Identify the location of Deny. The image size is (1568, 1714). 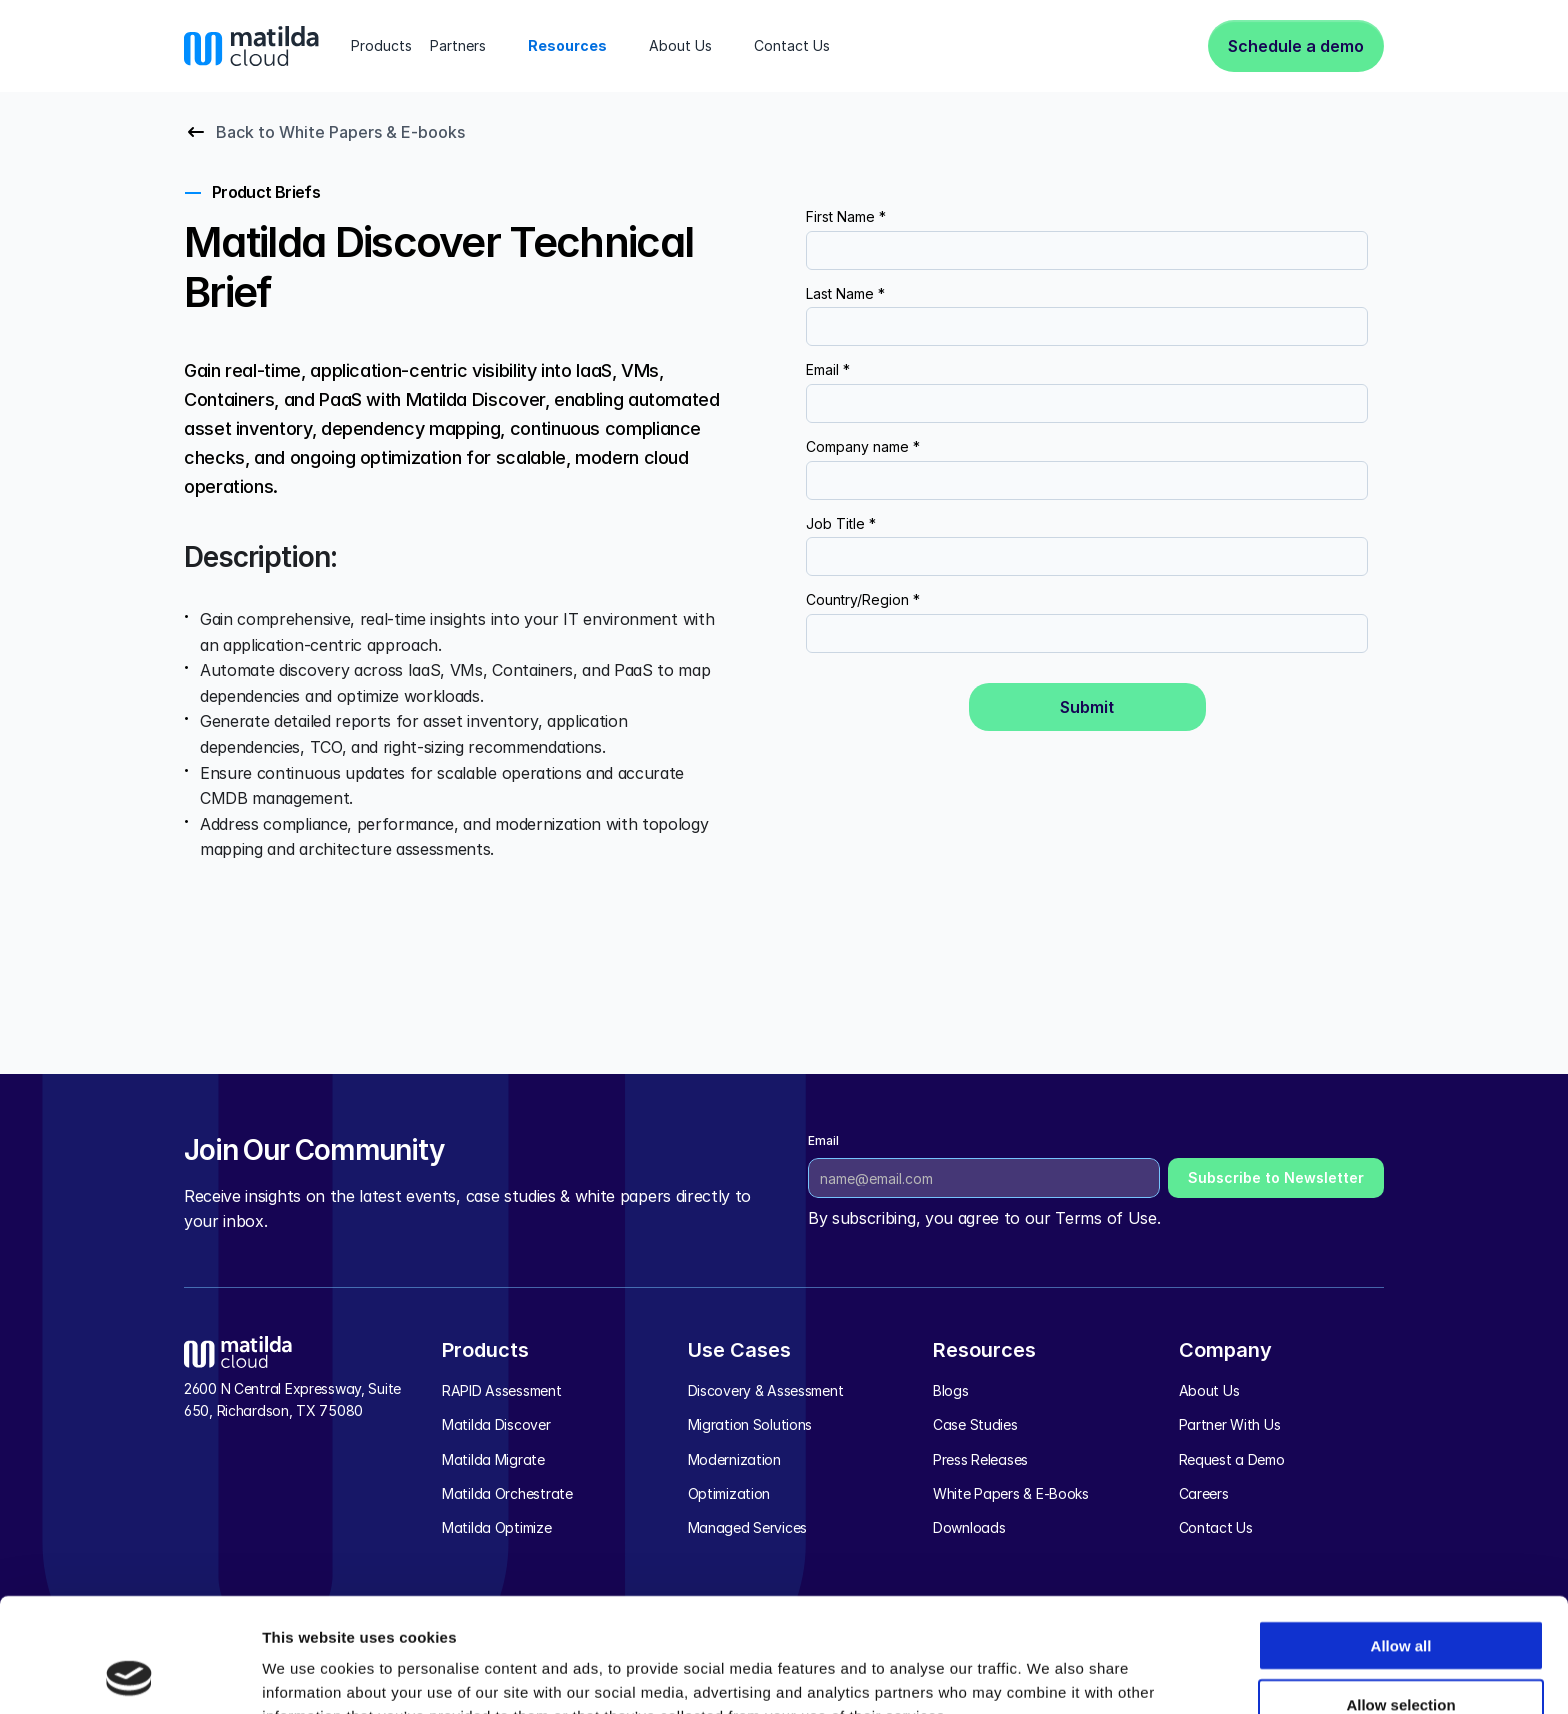
(1401, 1655).